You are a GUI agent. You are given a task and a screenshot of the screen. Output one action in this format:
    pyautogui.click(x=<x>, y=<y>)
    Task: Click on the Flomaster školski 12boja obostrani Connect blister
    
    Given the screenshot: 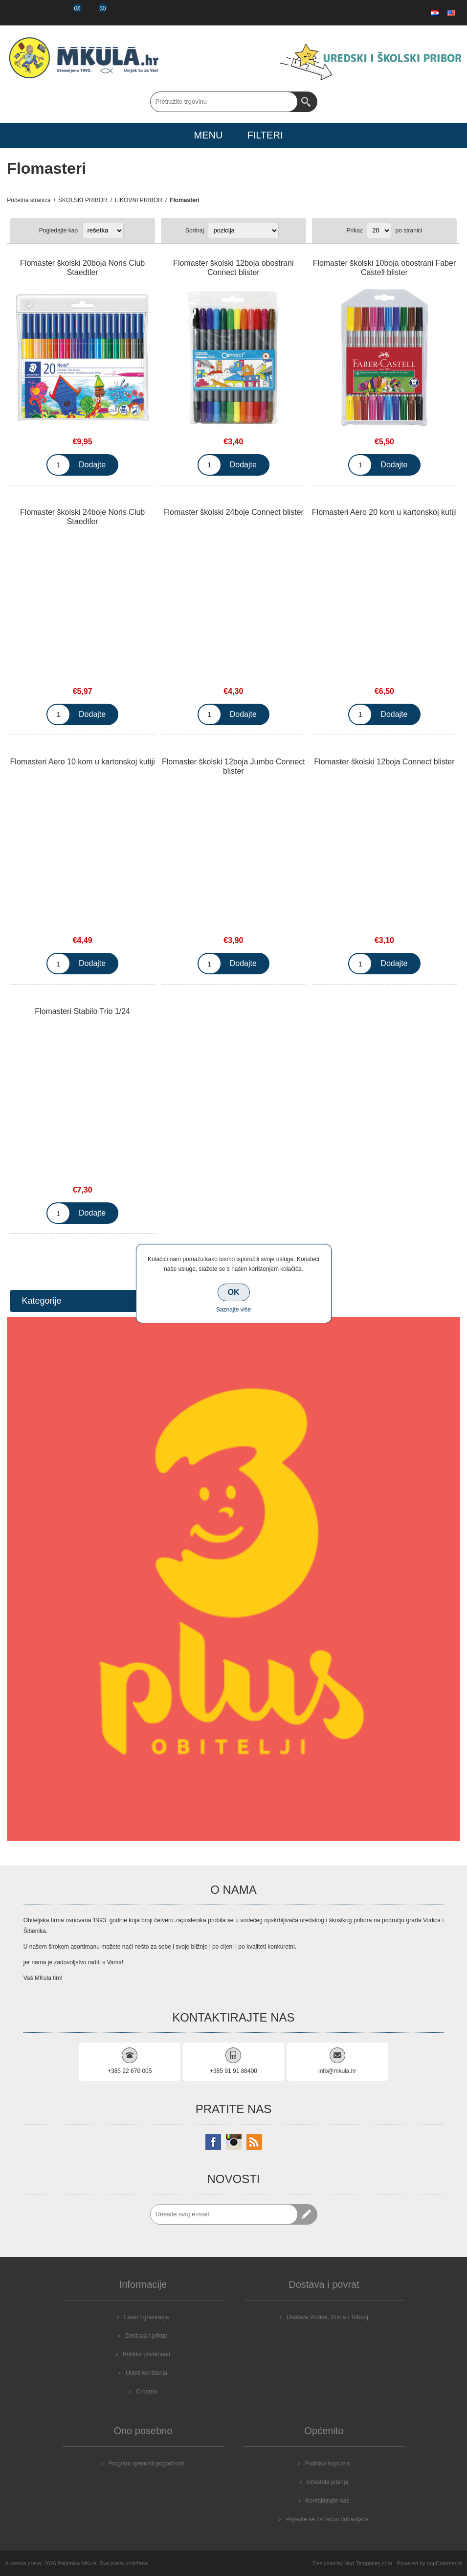 What is the action you would take?
    pyautogui.click(x=233, y=267)
    